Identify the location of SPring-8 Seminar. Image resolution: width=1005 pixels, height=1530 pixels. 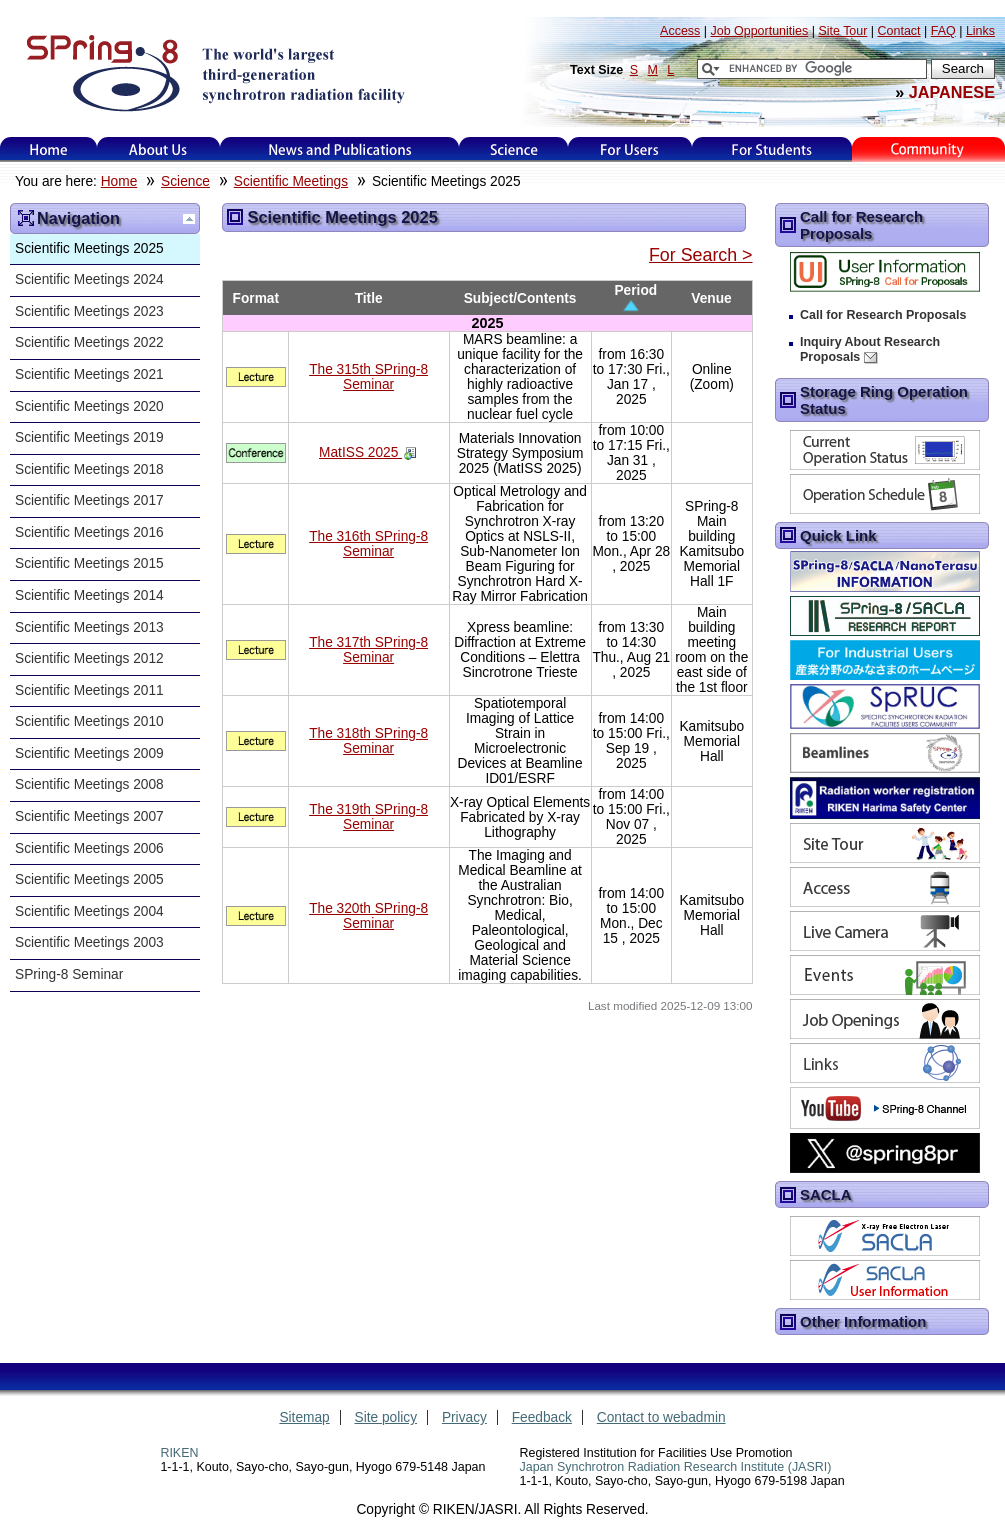
(69, 974).